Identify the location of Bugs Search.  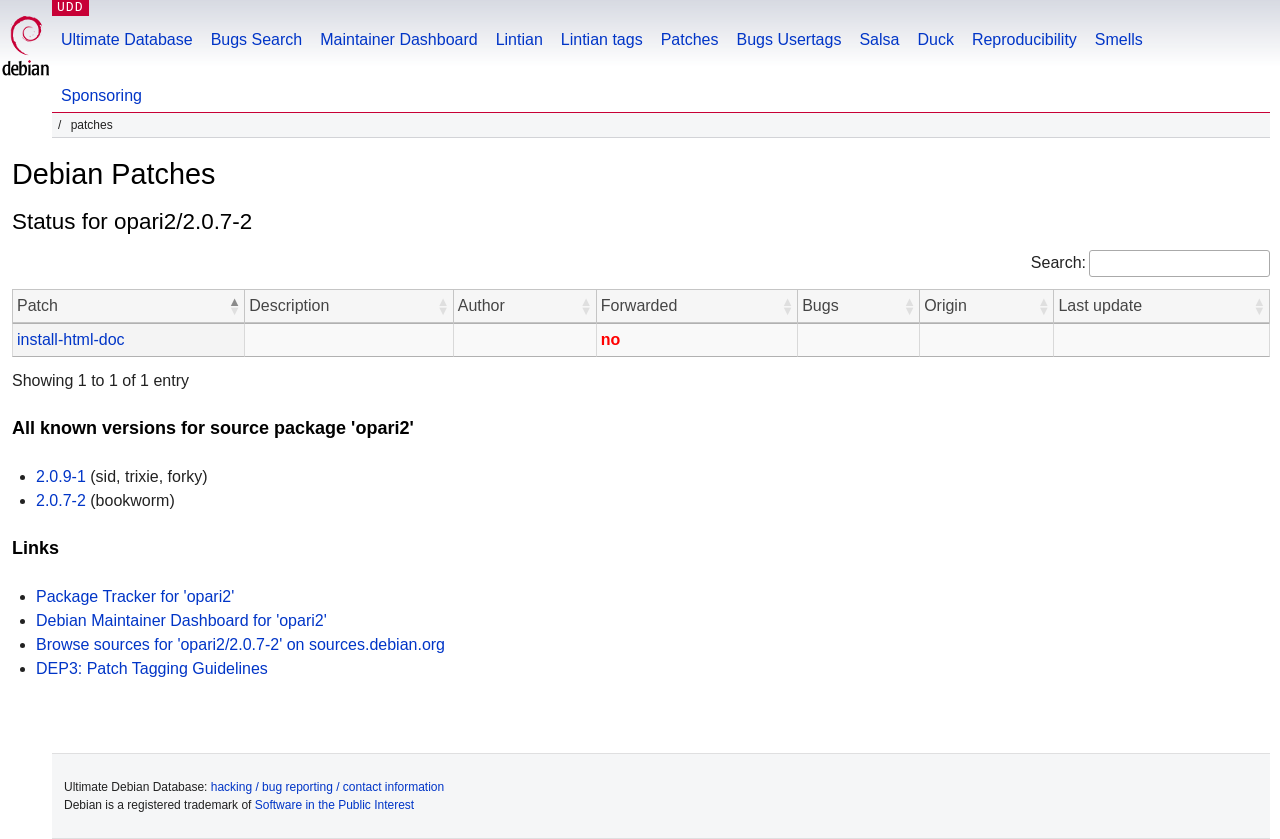
(257, 39).